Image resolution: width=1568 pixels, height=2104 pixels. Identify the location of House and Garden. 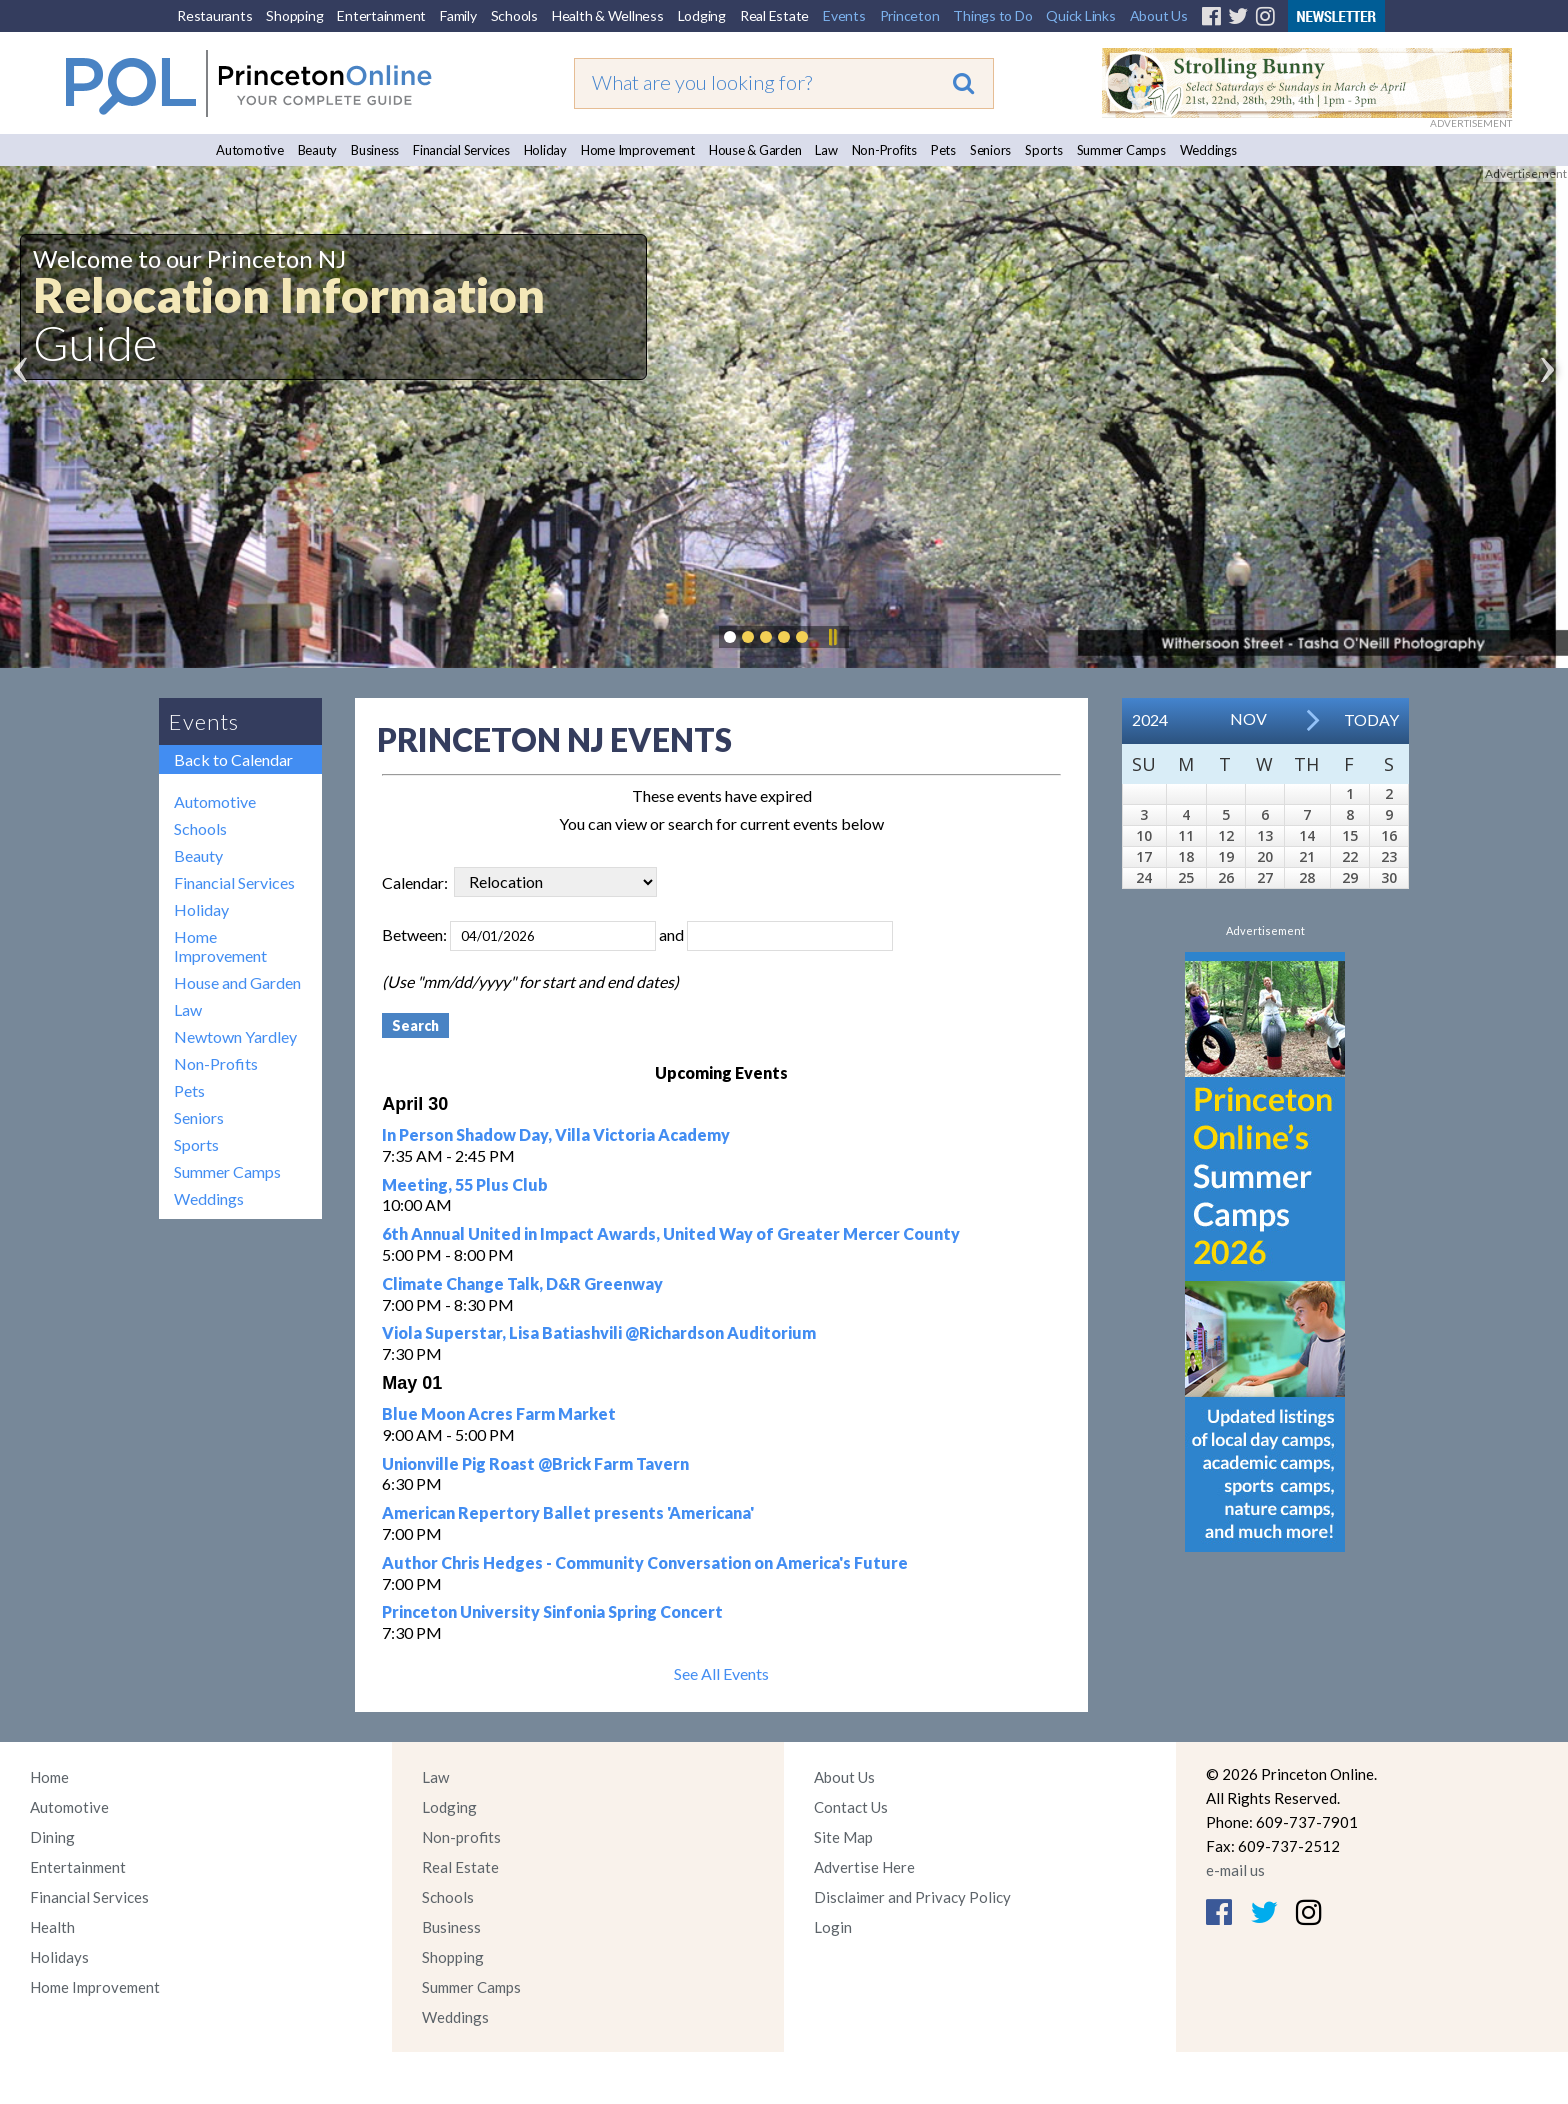
(237, 982).